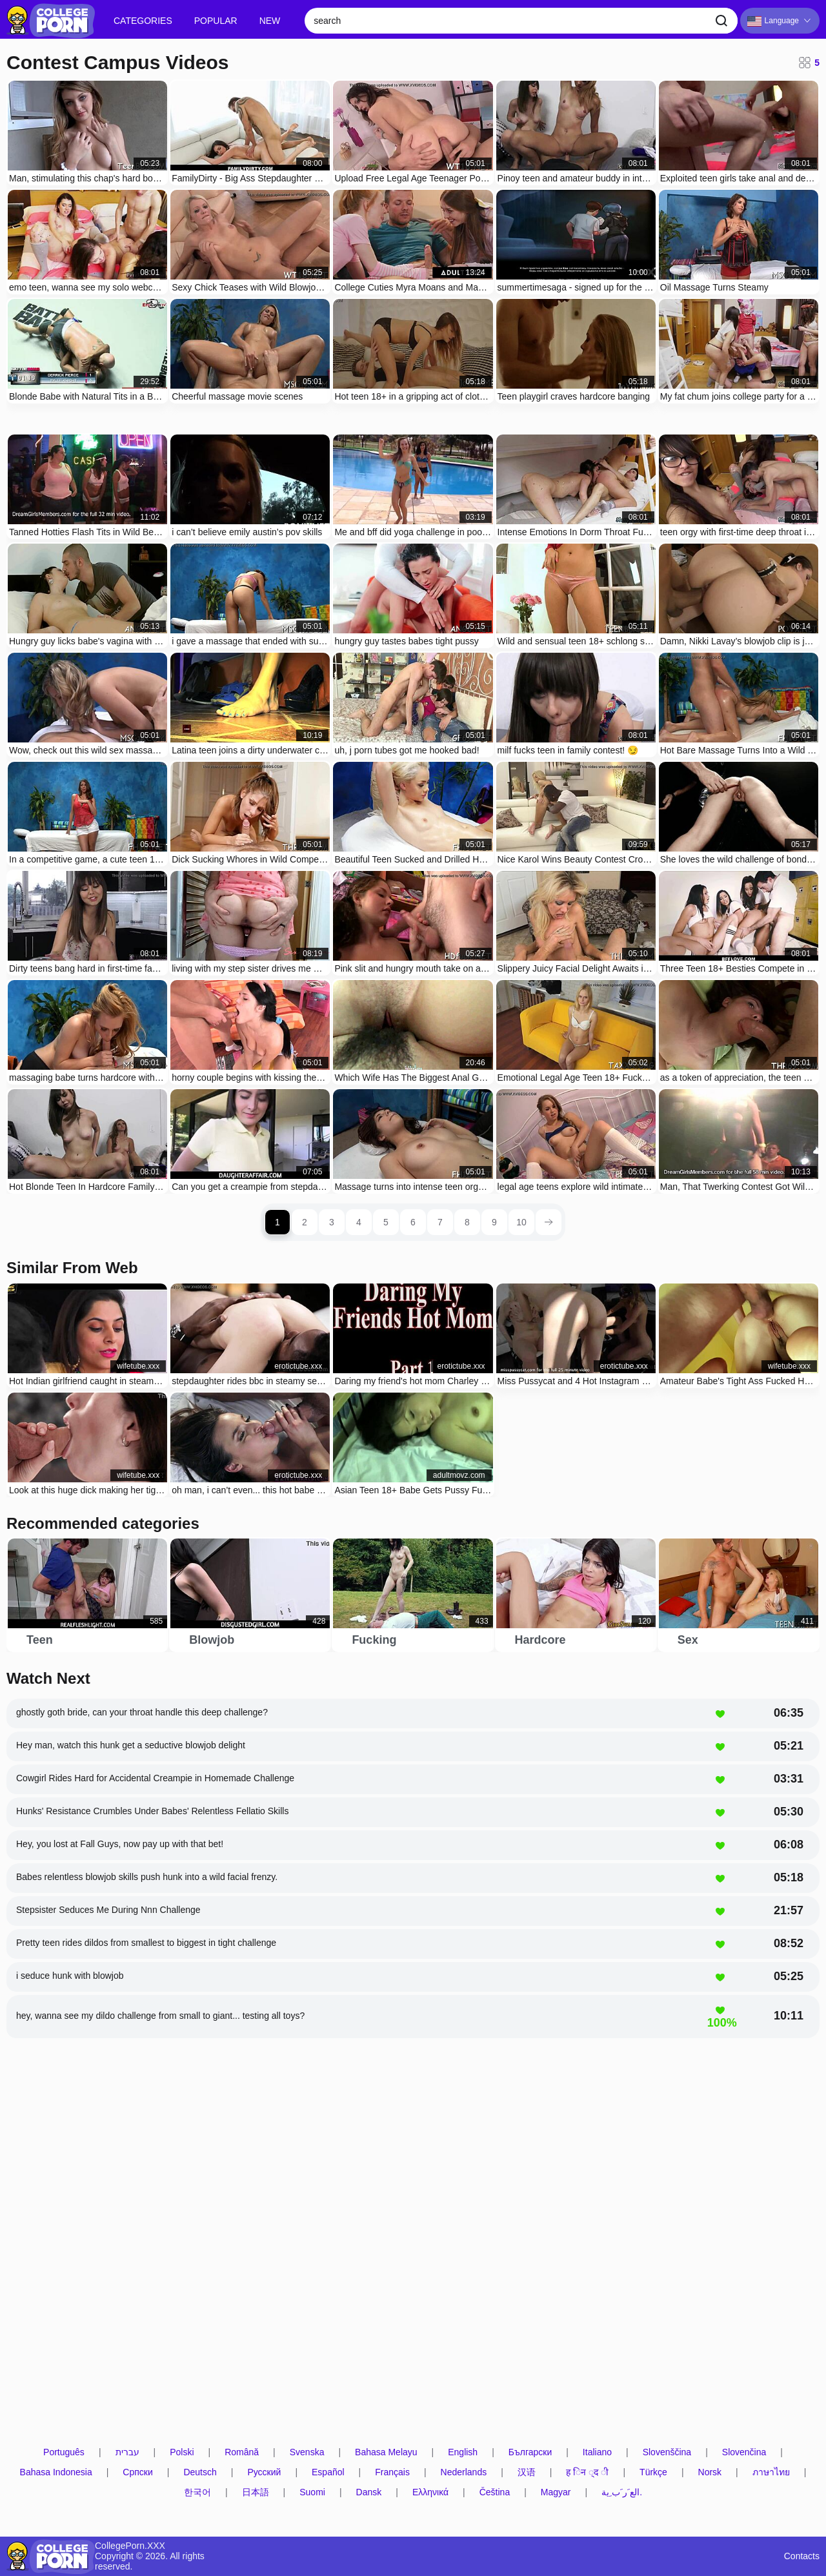 This screenshot has height=2576, width=826. Describe the element at coordinates (155, 1778) in the screenshot. I see `Cowgirl Rides Hard for Accidental Creampie in Homemade Challenge` at that location.